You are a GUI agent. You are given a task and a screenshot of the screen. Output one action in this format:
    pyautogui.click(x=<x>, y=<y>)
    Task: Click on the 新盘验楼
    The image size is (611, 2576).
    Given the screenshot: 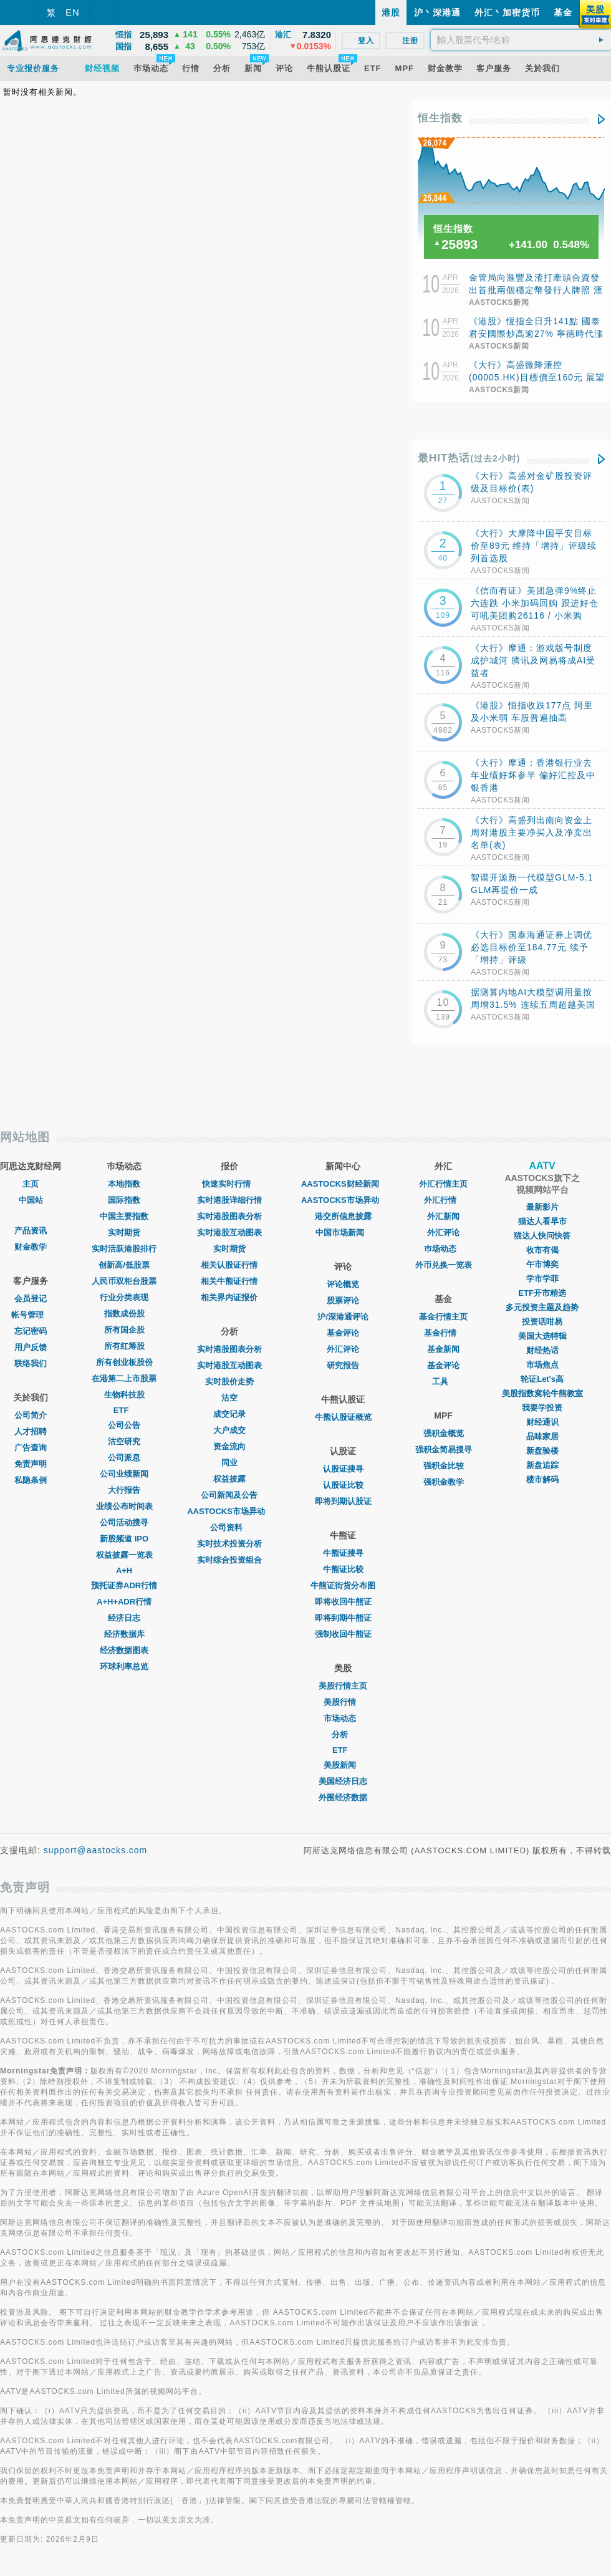 What is the action you would take?
    pyautogui.click(x=542, y=1450)
    